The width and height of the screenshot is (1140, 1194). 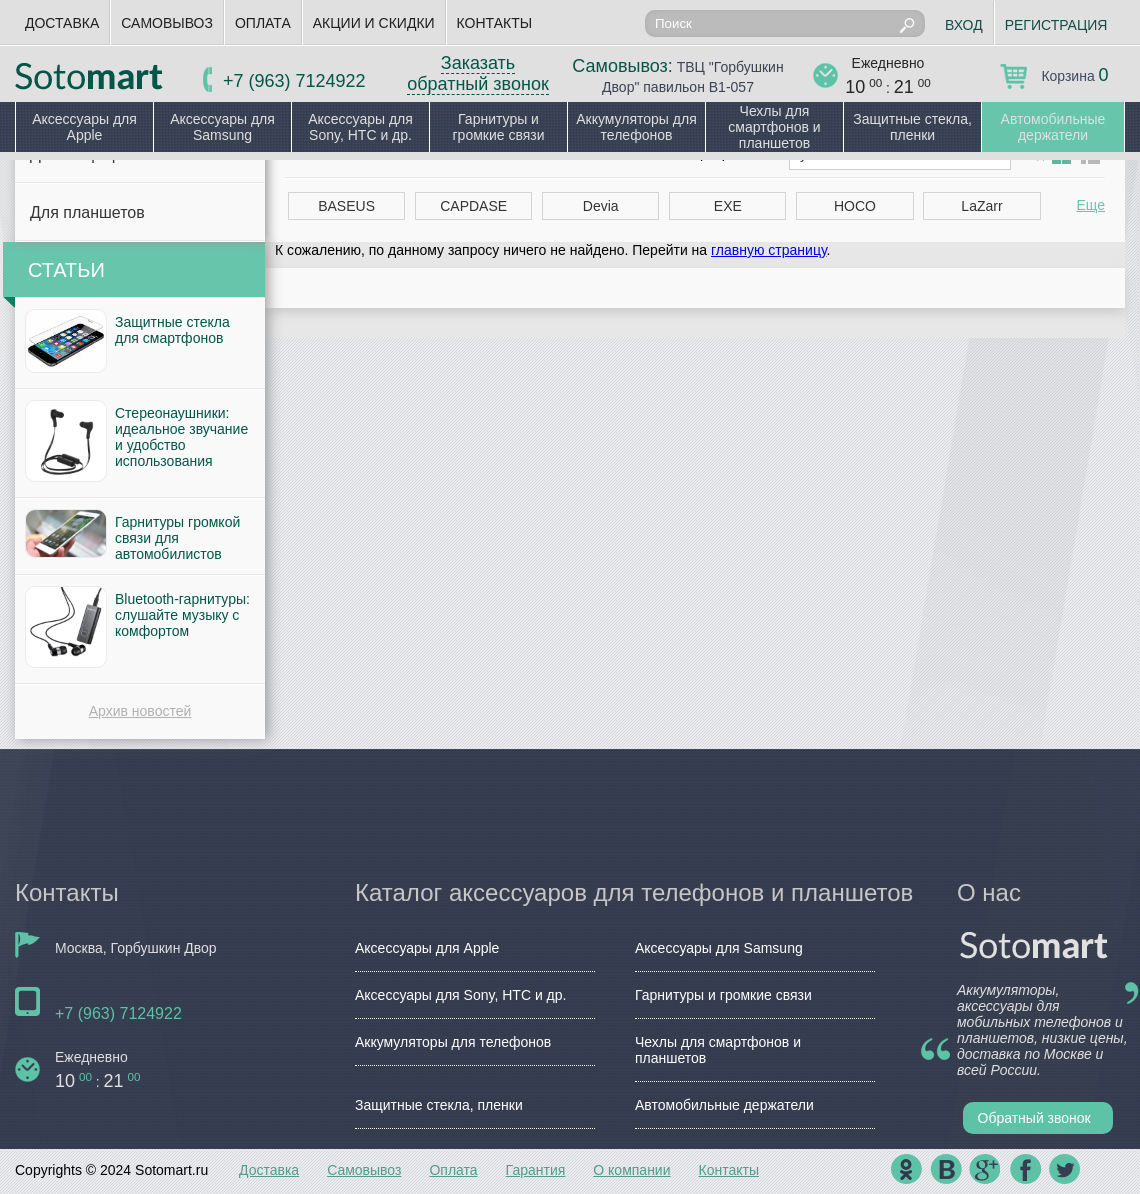 What do you see at coordinates (62, 23) in the screenshot?
I see `Доставка` at bounding box center [62, 23].